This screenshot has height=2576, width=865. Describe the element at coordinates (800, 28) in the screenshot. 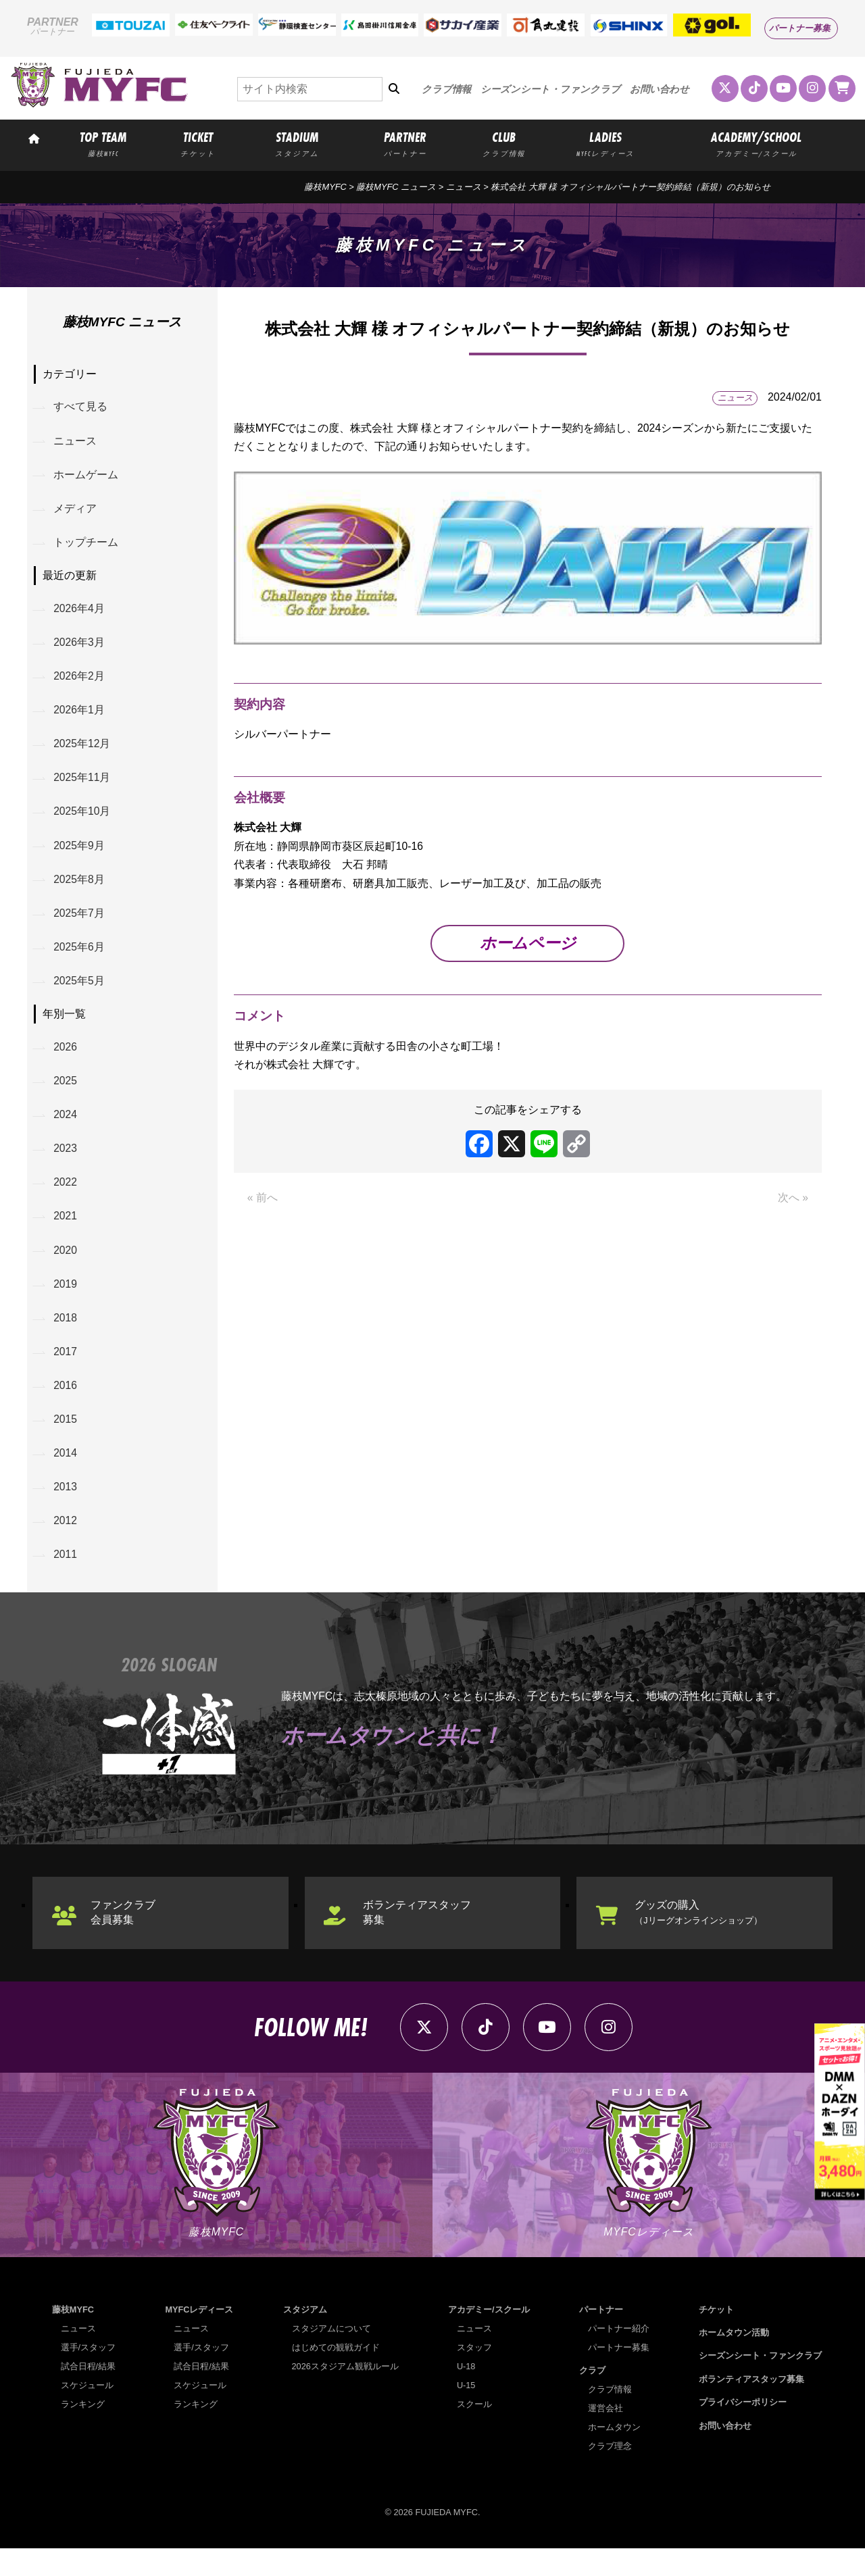

I see `パートナー募集` at that location.